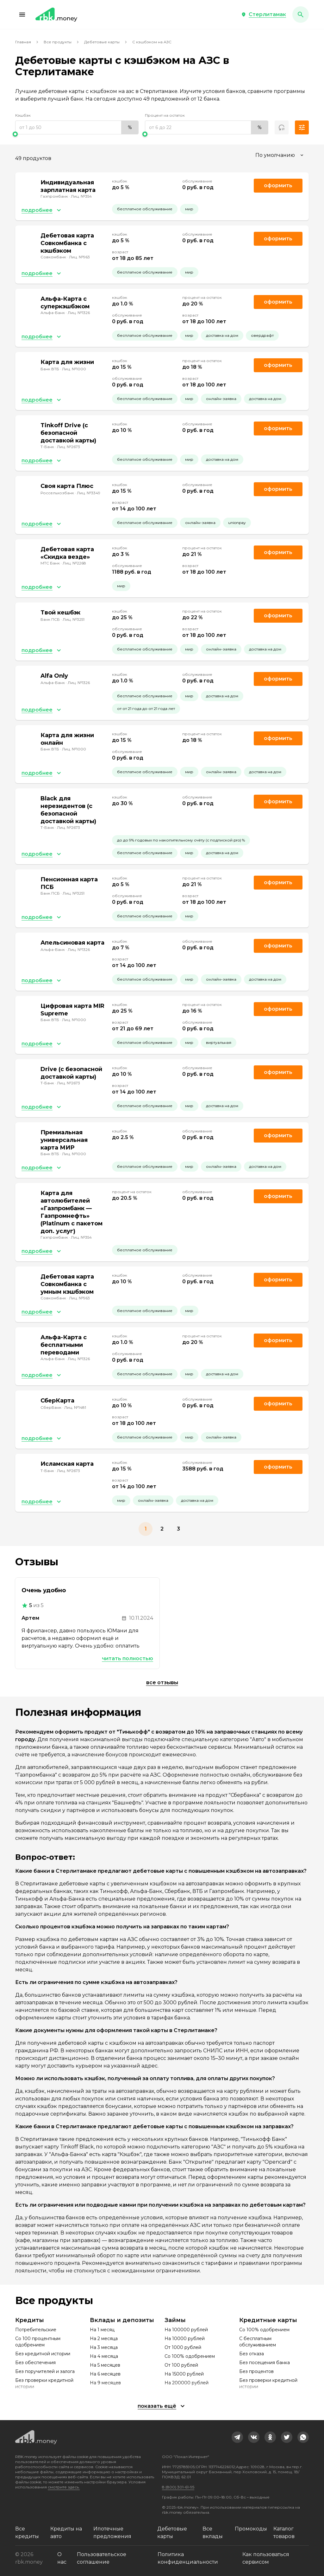  Describe the element at coordinates (77, 134) in the screenshot. I see `[slider]` at that location.